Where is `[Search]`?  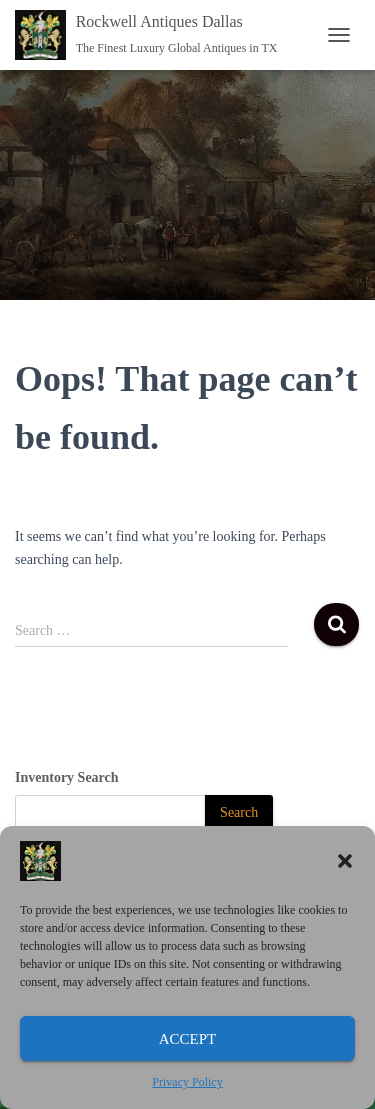
[Search] is located at coordinates (239, 813).